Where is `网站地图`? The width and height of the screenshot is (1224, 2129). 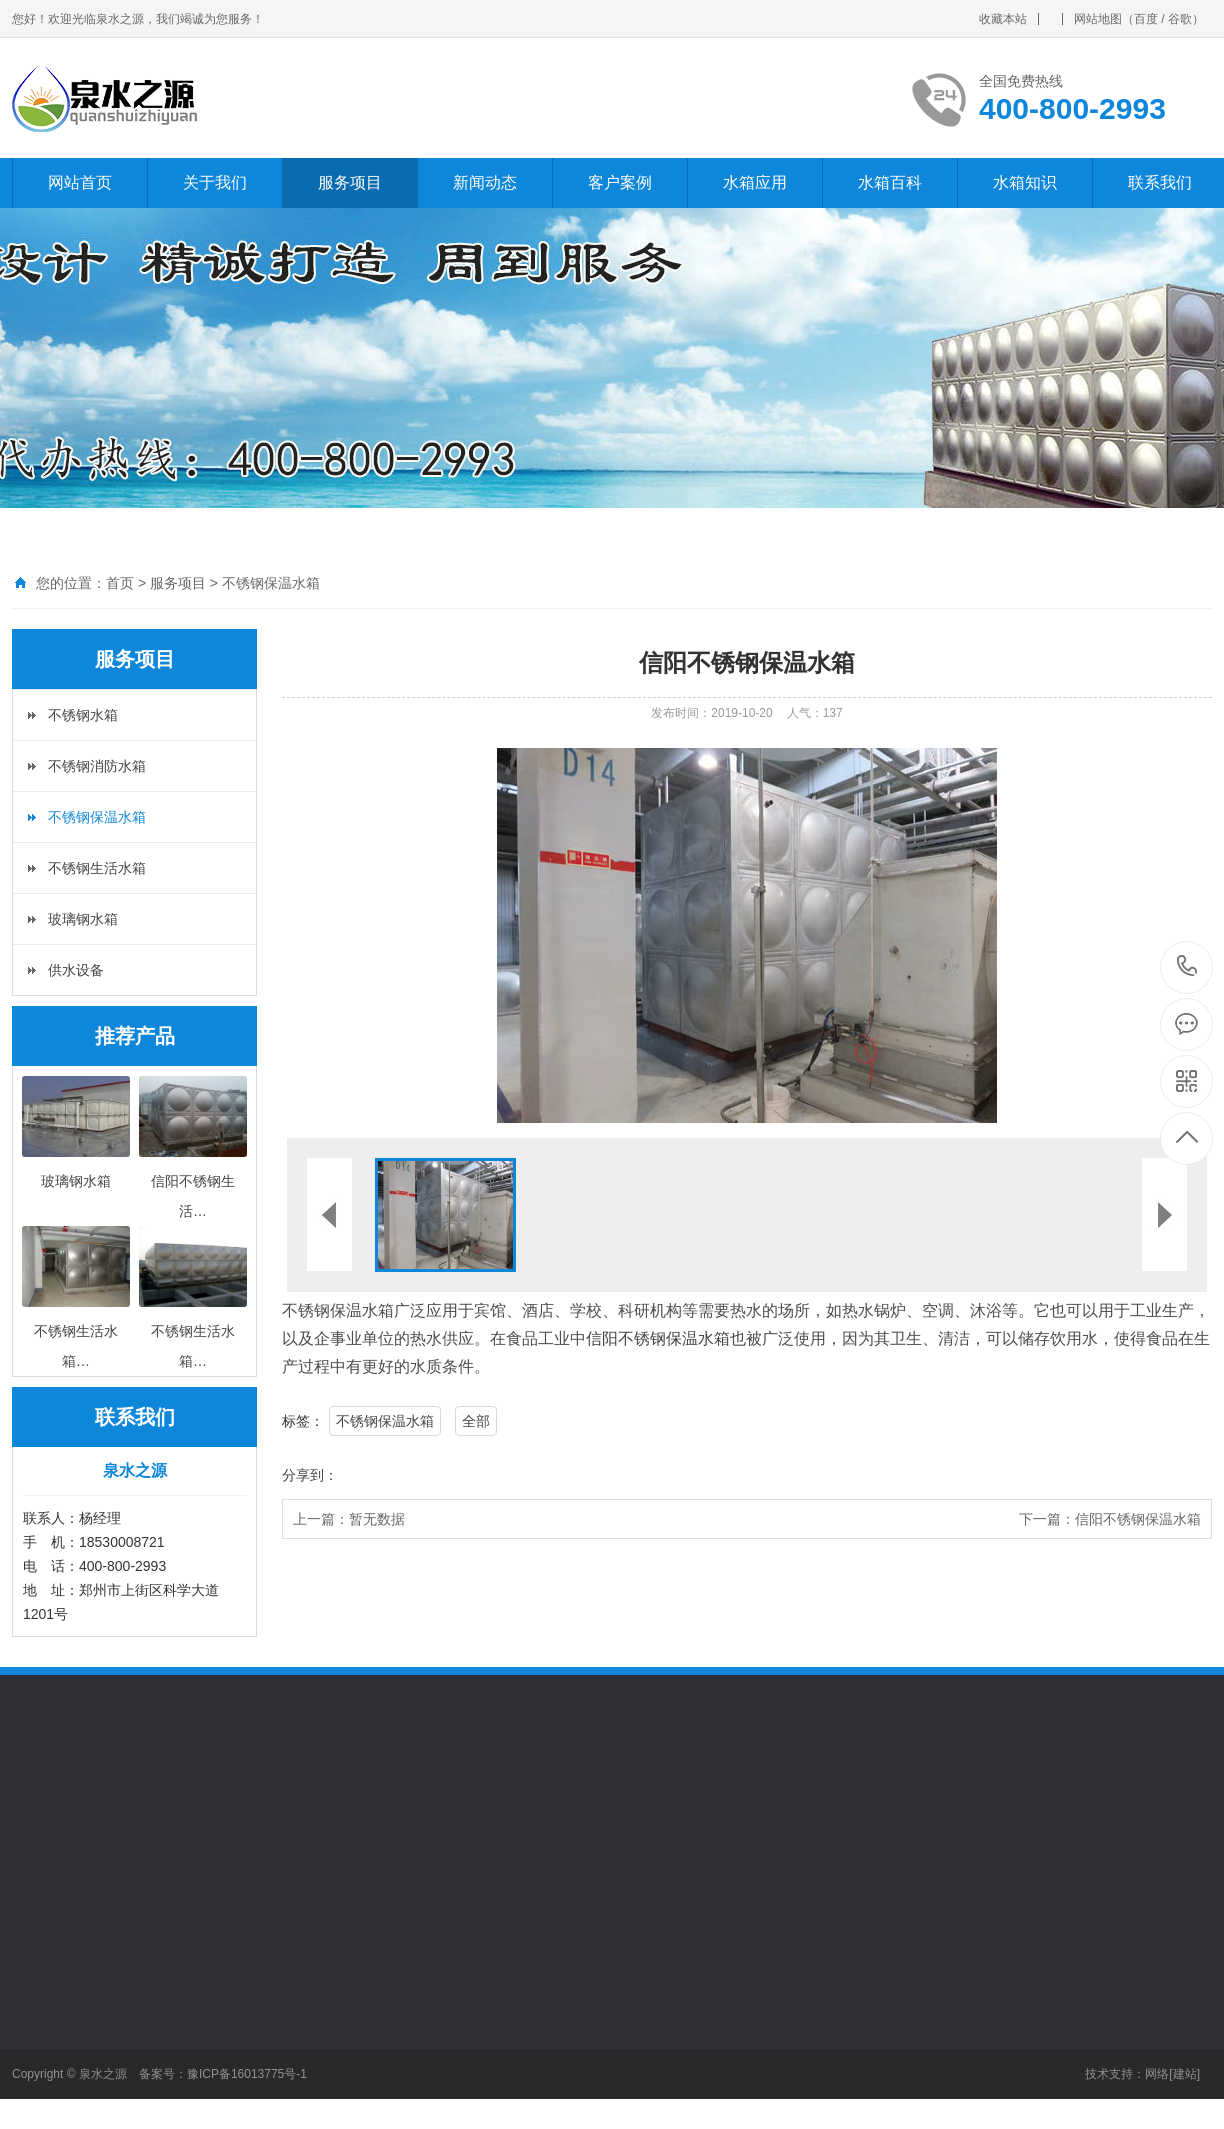 网站地图 is located at coordinates (1098, 19).